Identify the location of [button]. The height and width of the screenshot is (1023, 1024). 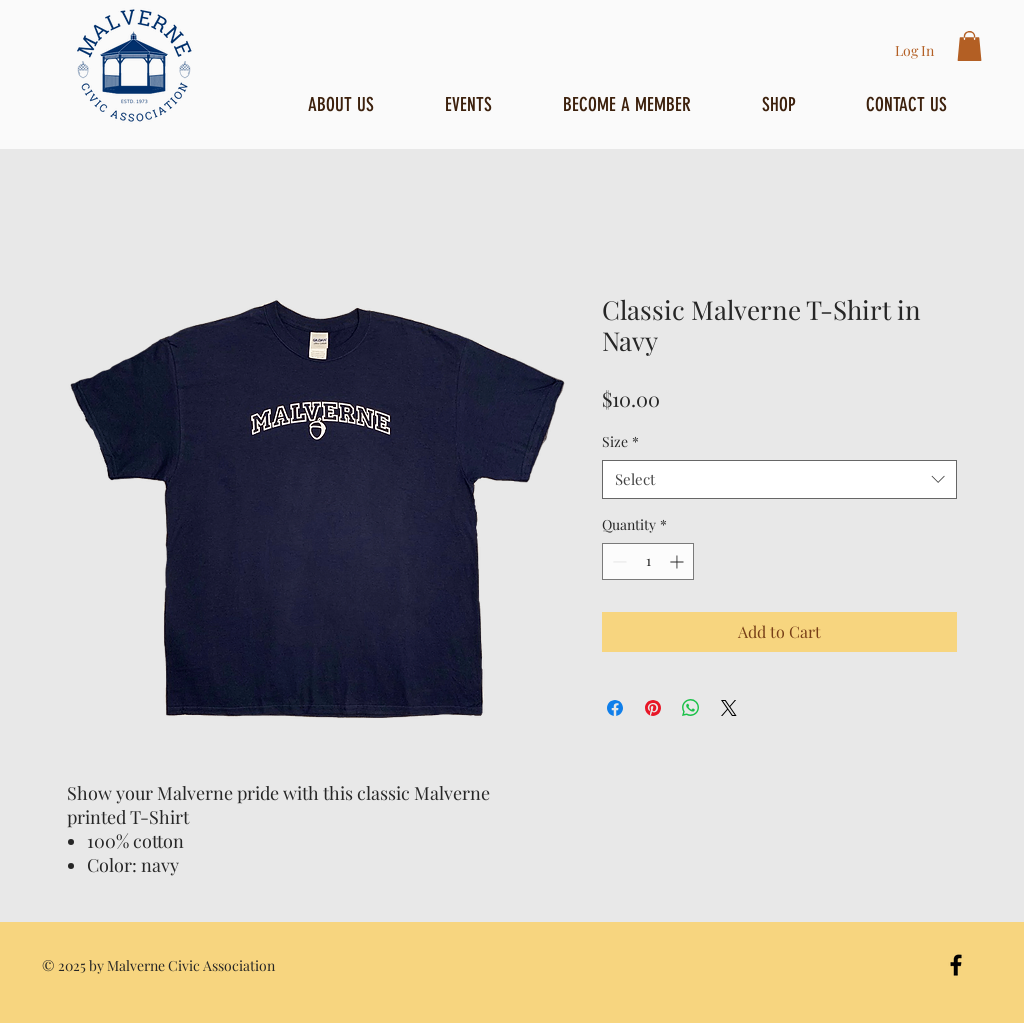
(969, 46).